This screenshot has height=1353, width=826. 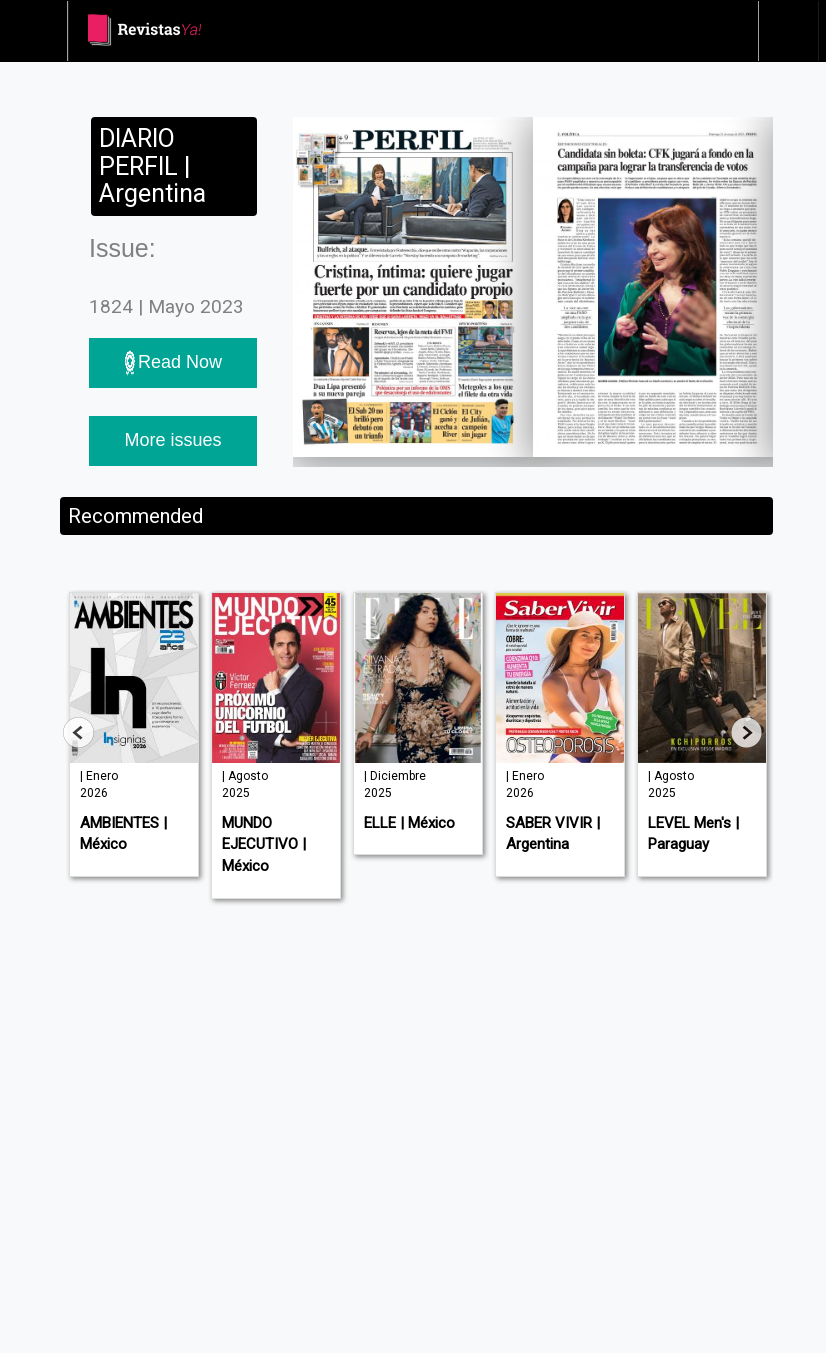 I want to click on More issues, so click(x=172, y=440).